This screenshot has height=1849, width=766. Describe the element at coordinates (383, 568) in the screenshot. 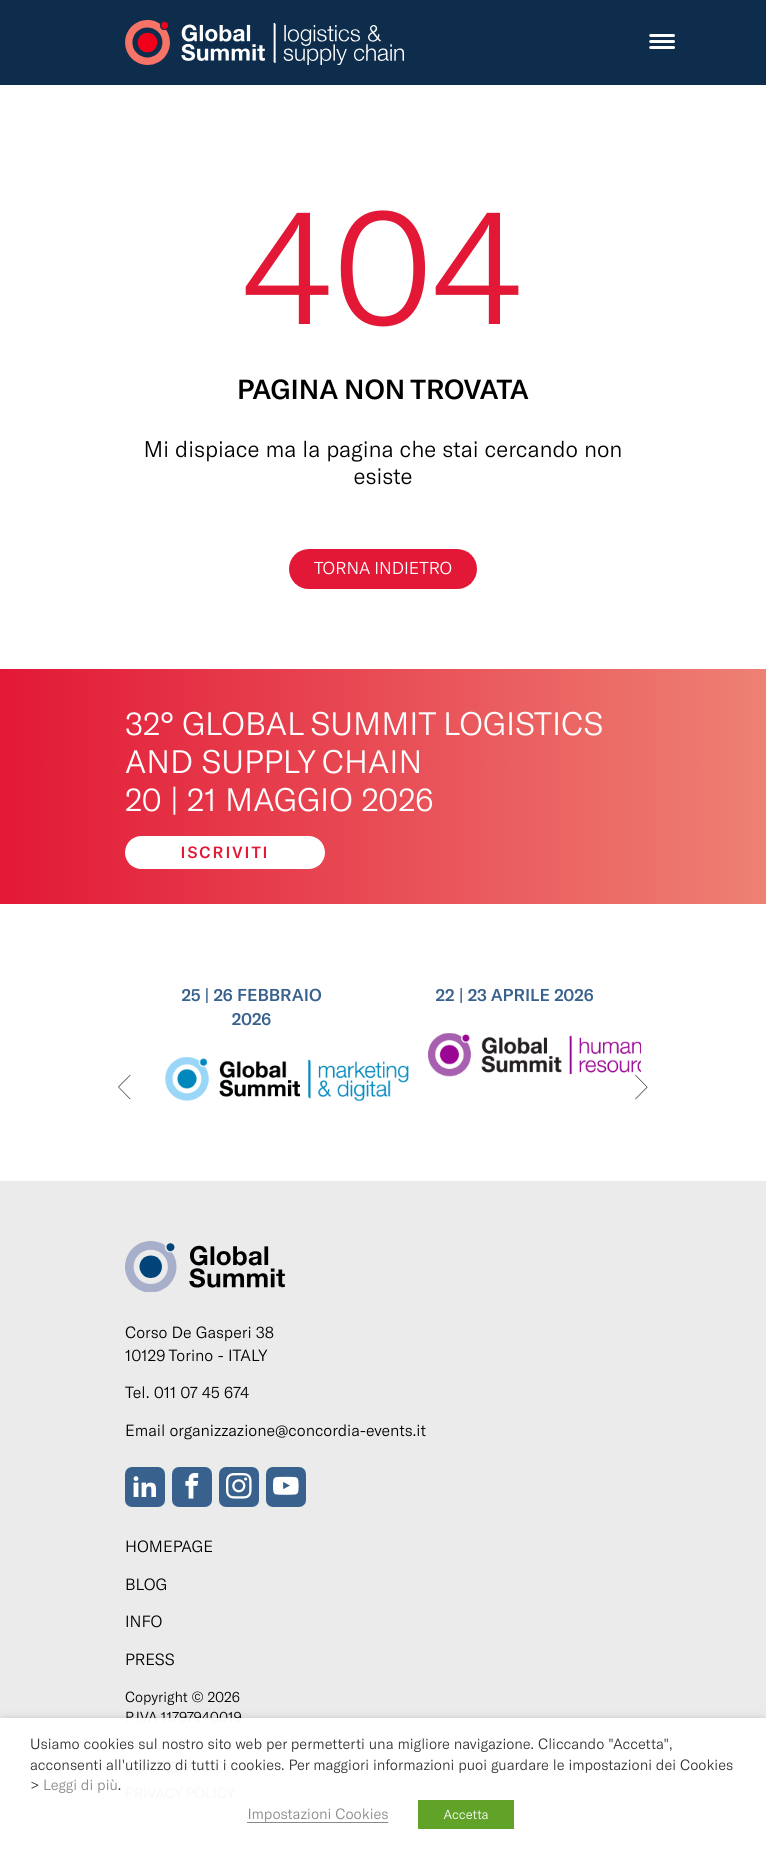

I see `Torna indietro` at that location.